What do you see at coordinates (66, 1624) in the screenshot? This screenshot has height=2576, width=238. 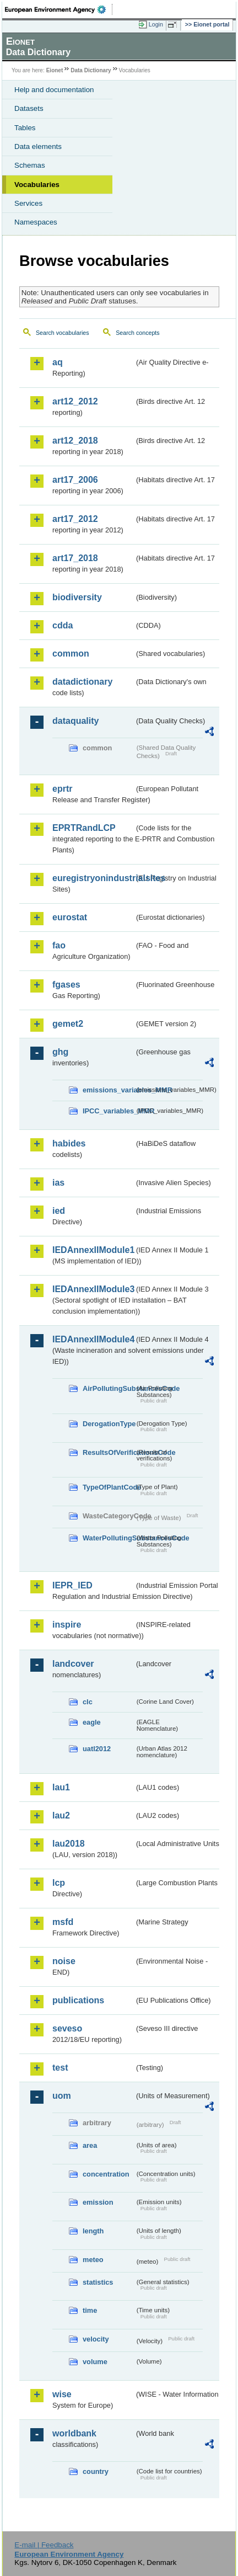 I see `inspire` at bounding box center [66, 1624].